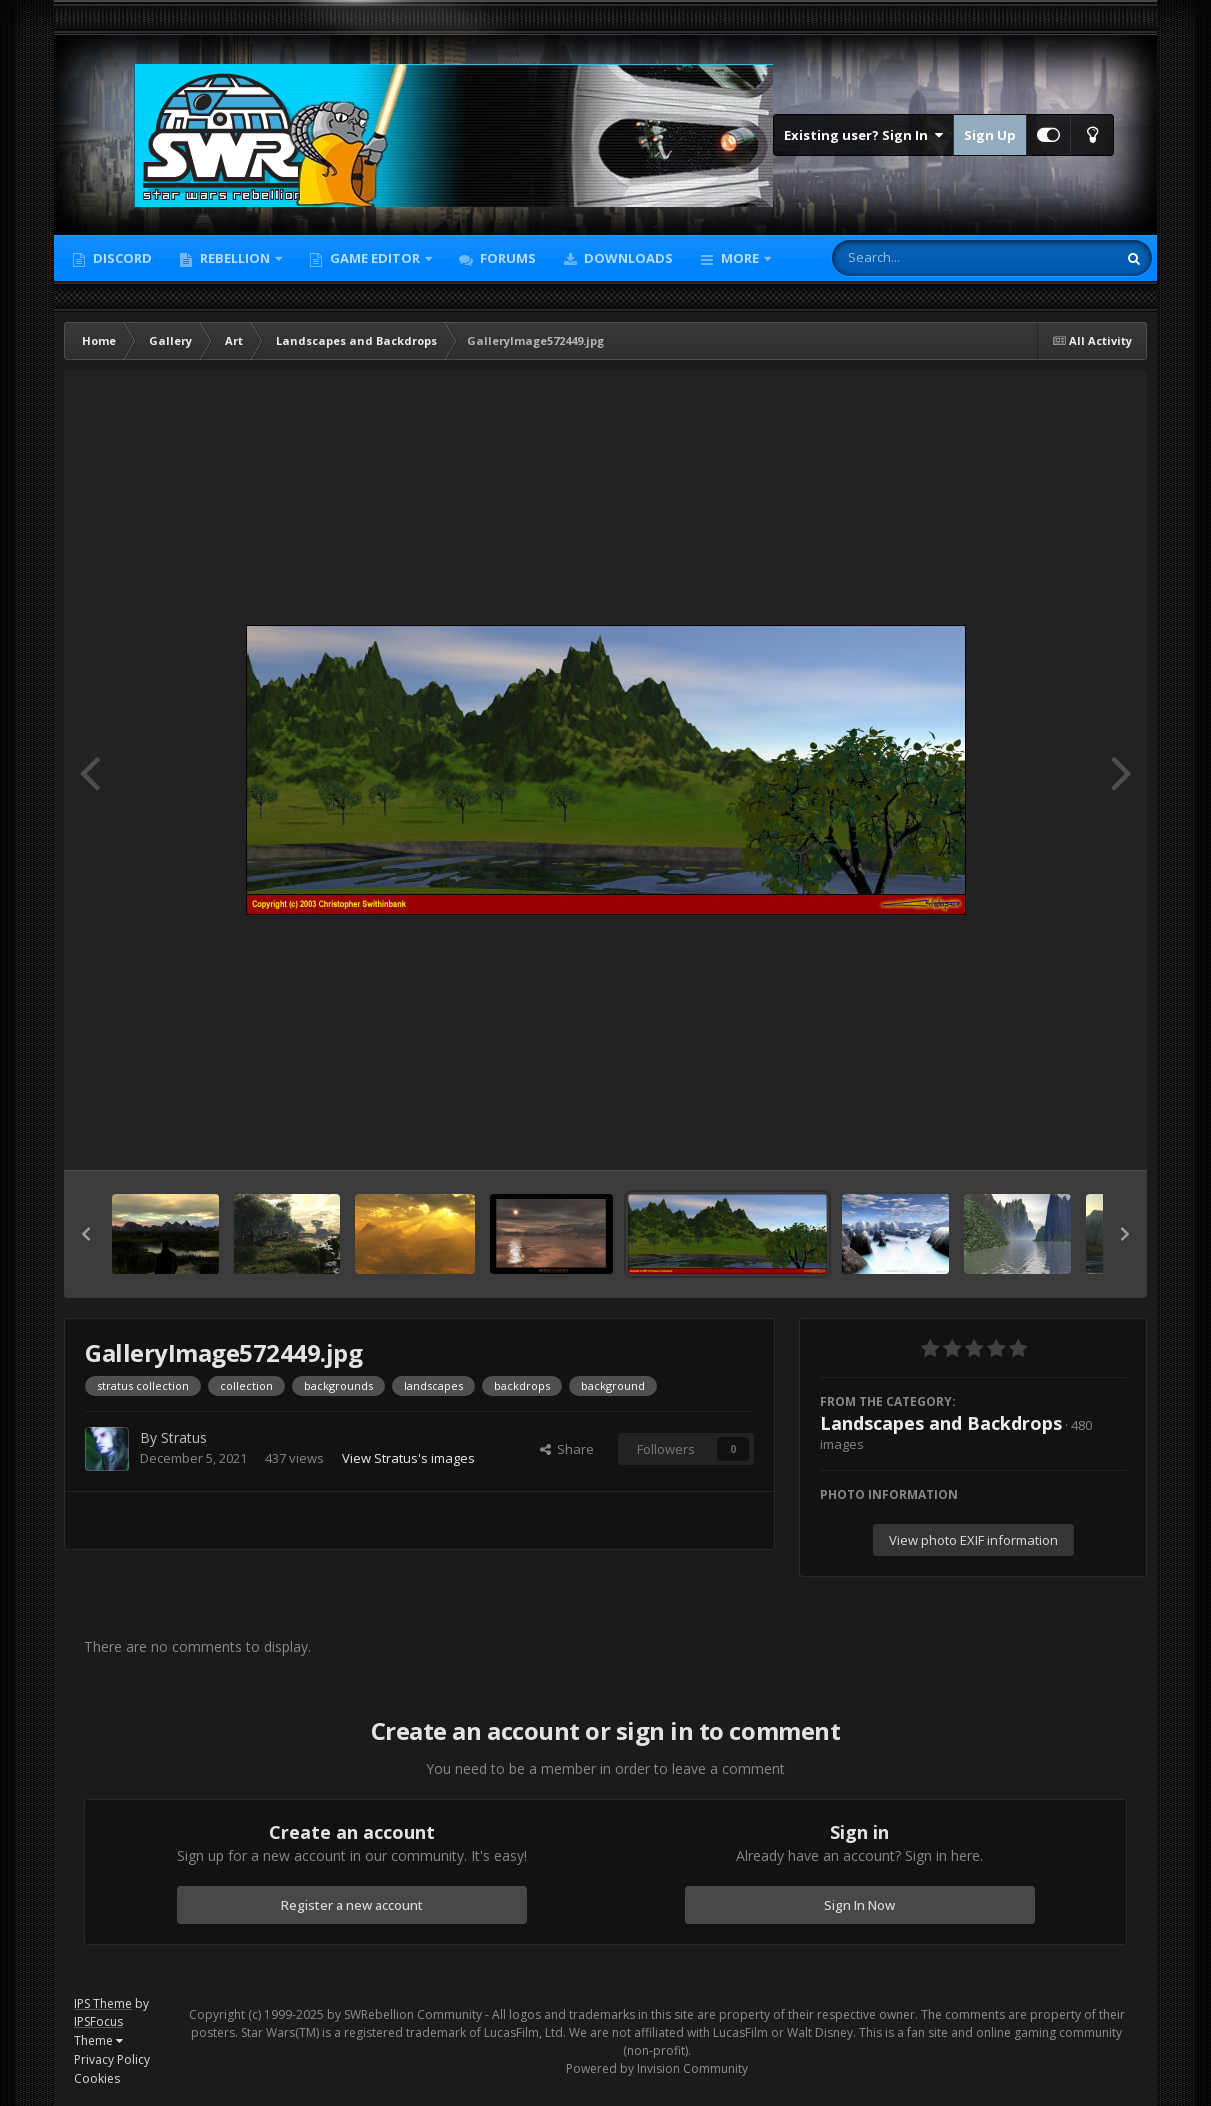  What do you see at coordinates (235, 258) in the screenshot?
I see `Rebellion` at bounding box center [235, 258].